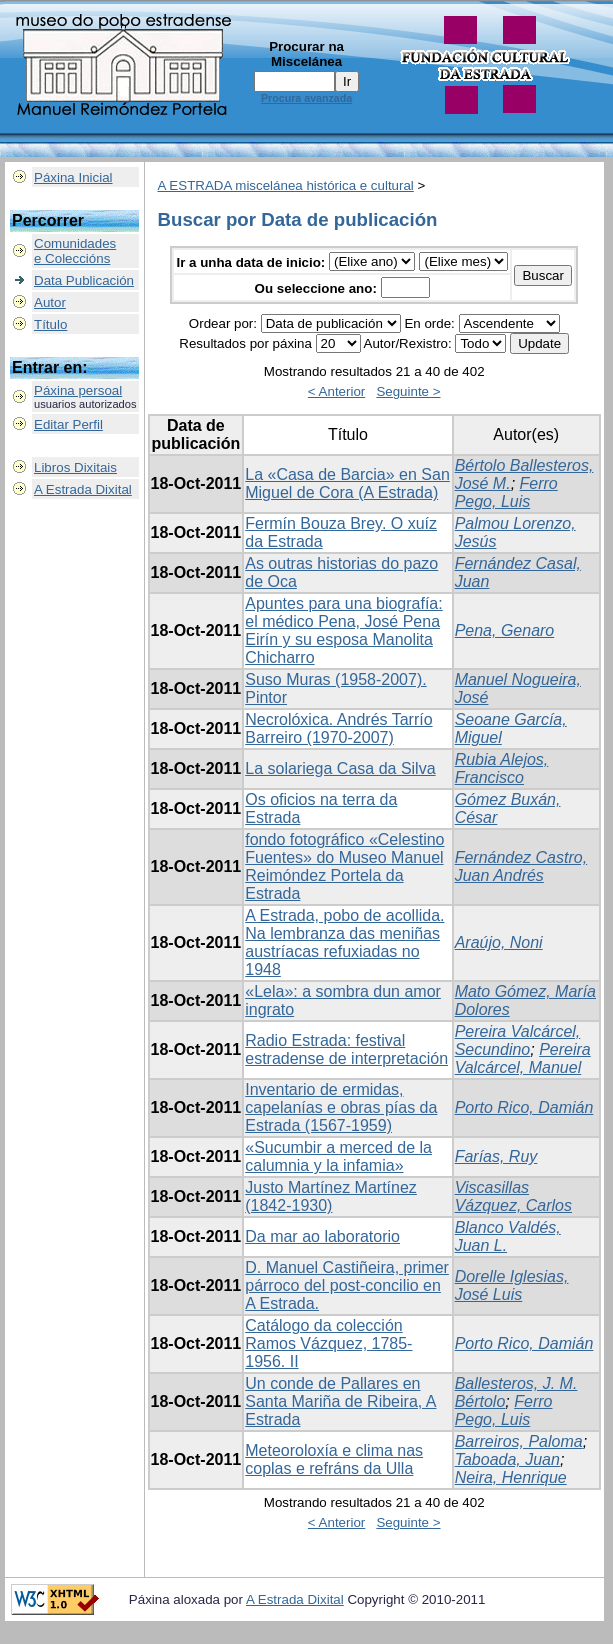 The image size is (613, 1644). Describe the element at coordinates (84, 280) in the screenshot. I see `Data Publicación` at that location.